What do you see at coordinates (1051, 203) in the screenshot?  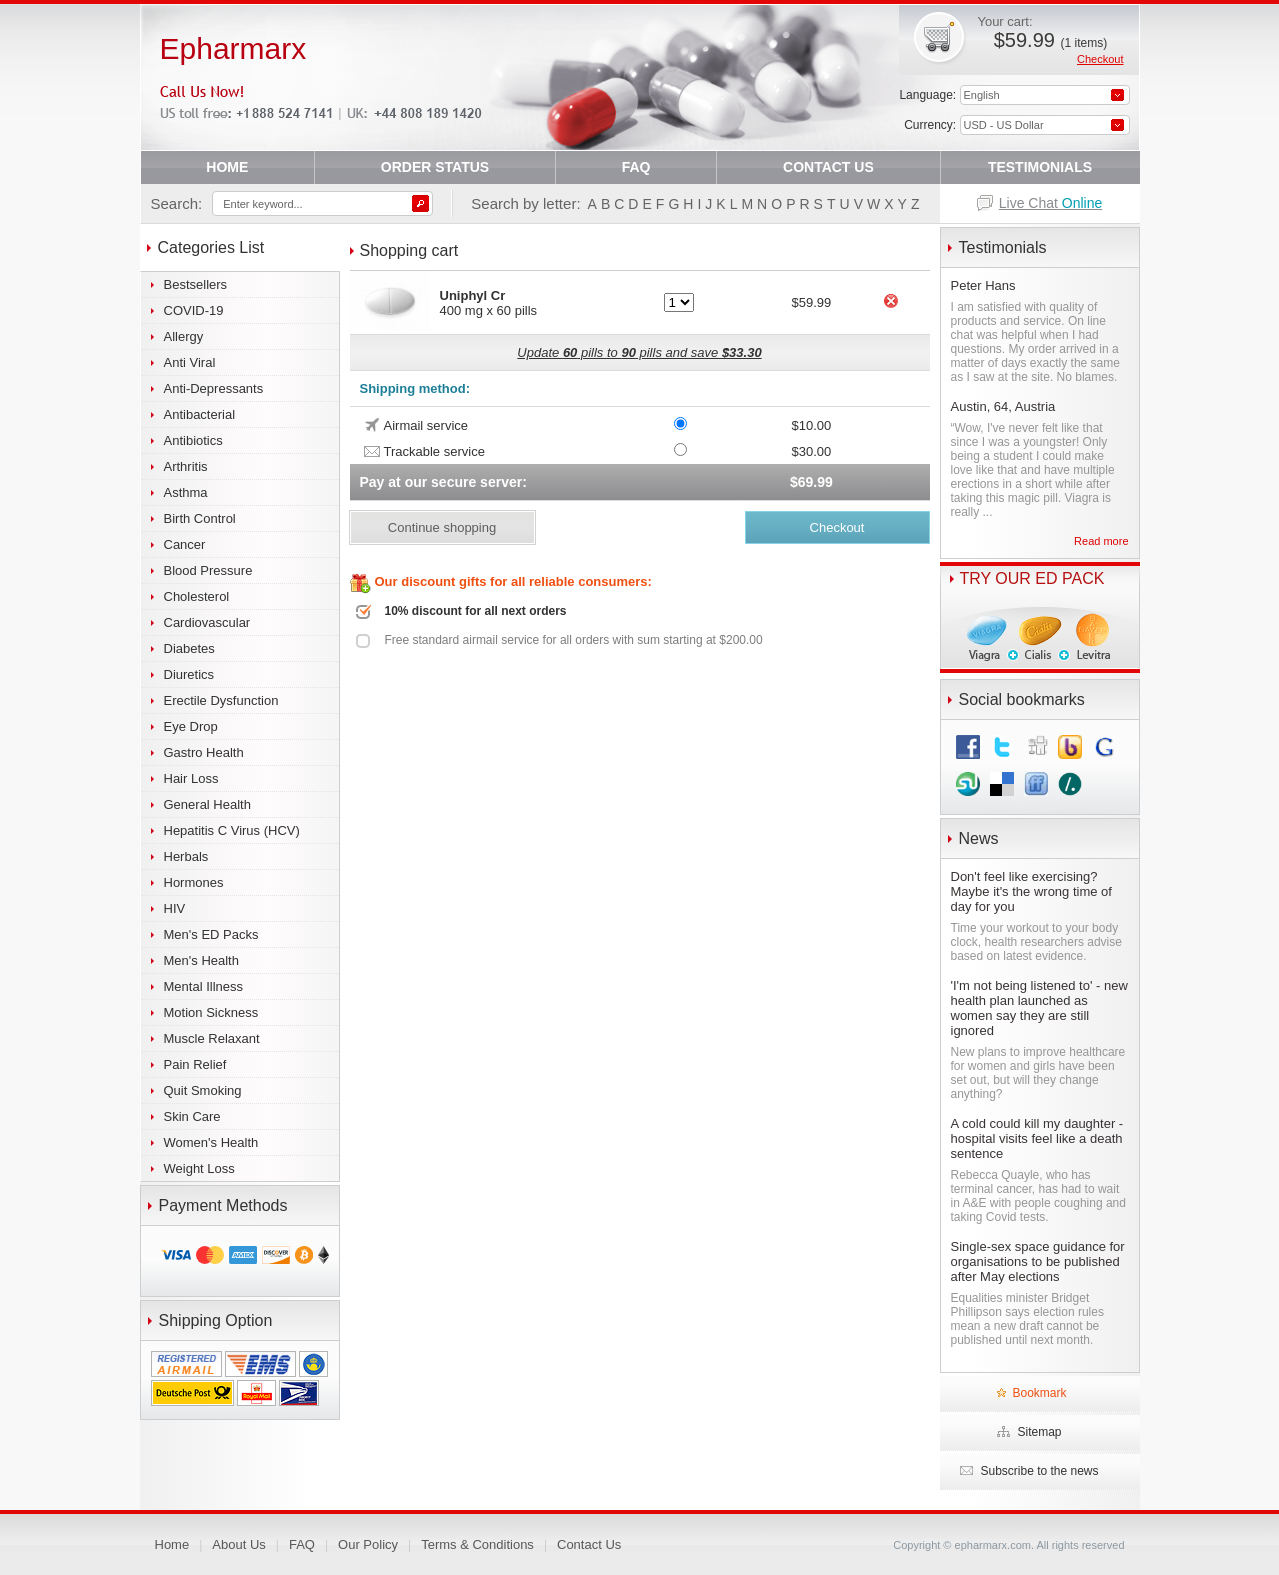 I see `Live Chat` at bounding box center [1051, 203].